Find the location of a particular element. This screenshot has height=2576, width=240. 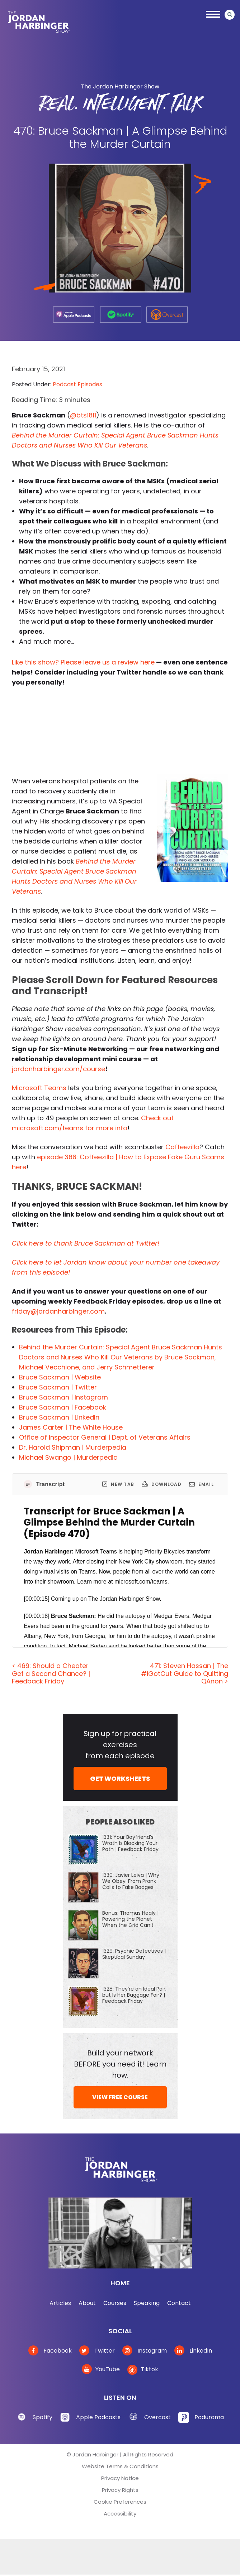

@bts1811 is located at coordinates (83, 415).